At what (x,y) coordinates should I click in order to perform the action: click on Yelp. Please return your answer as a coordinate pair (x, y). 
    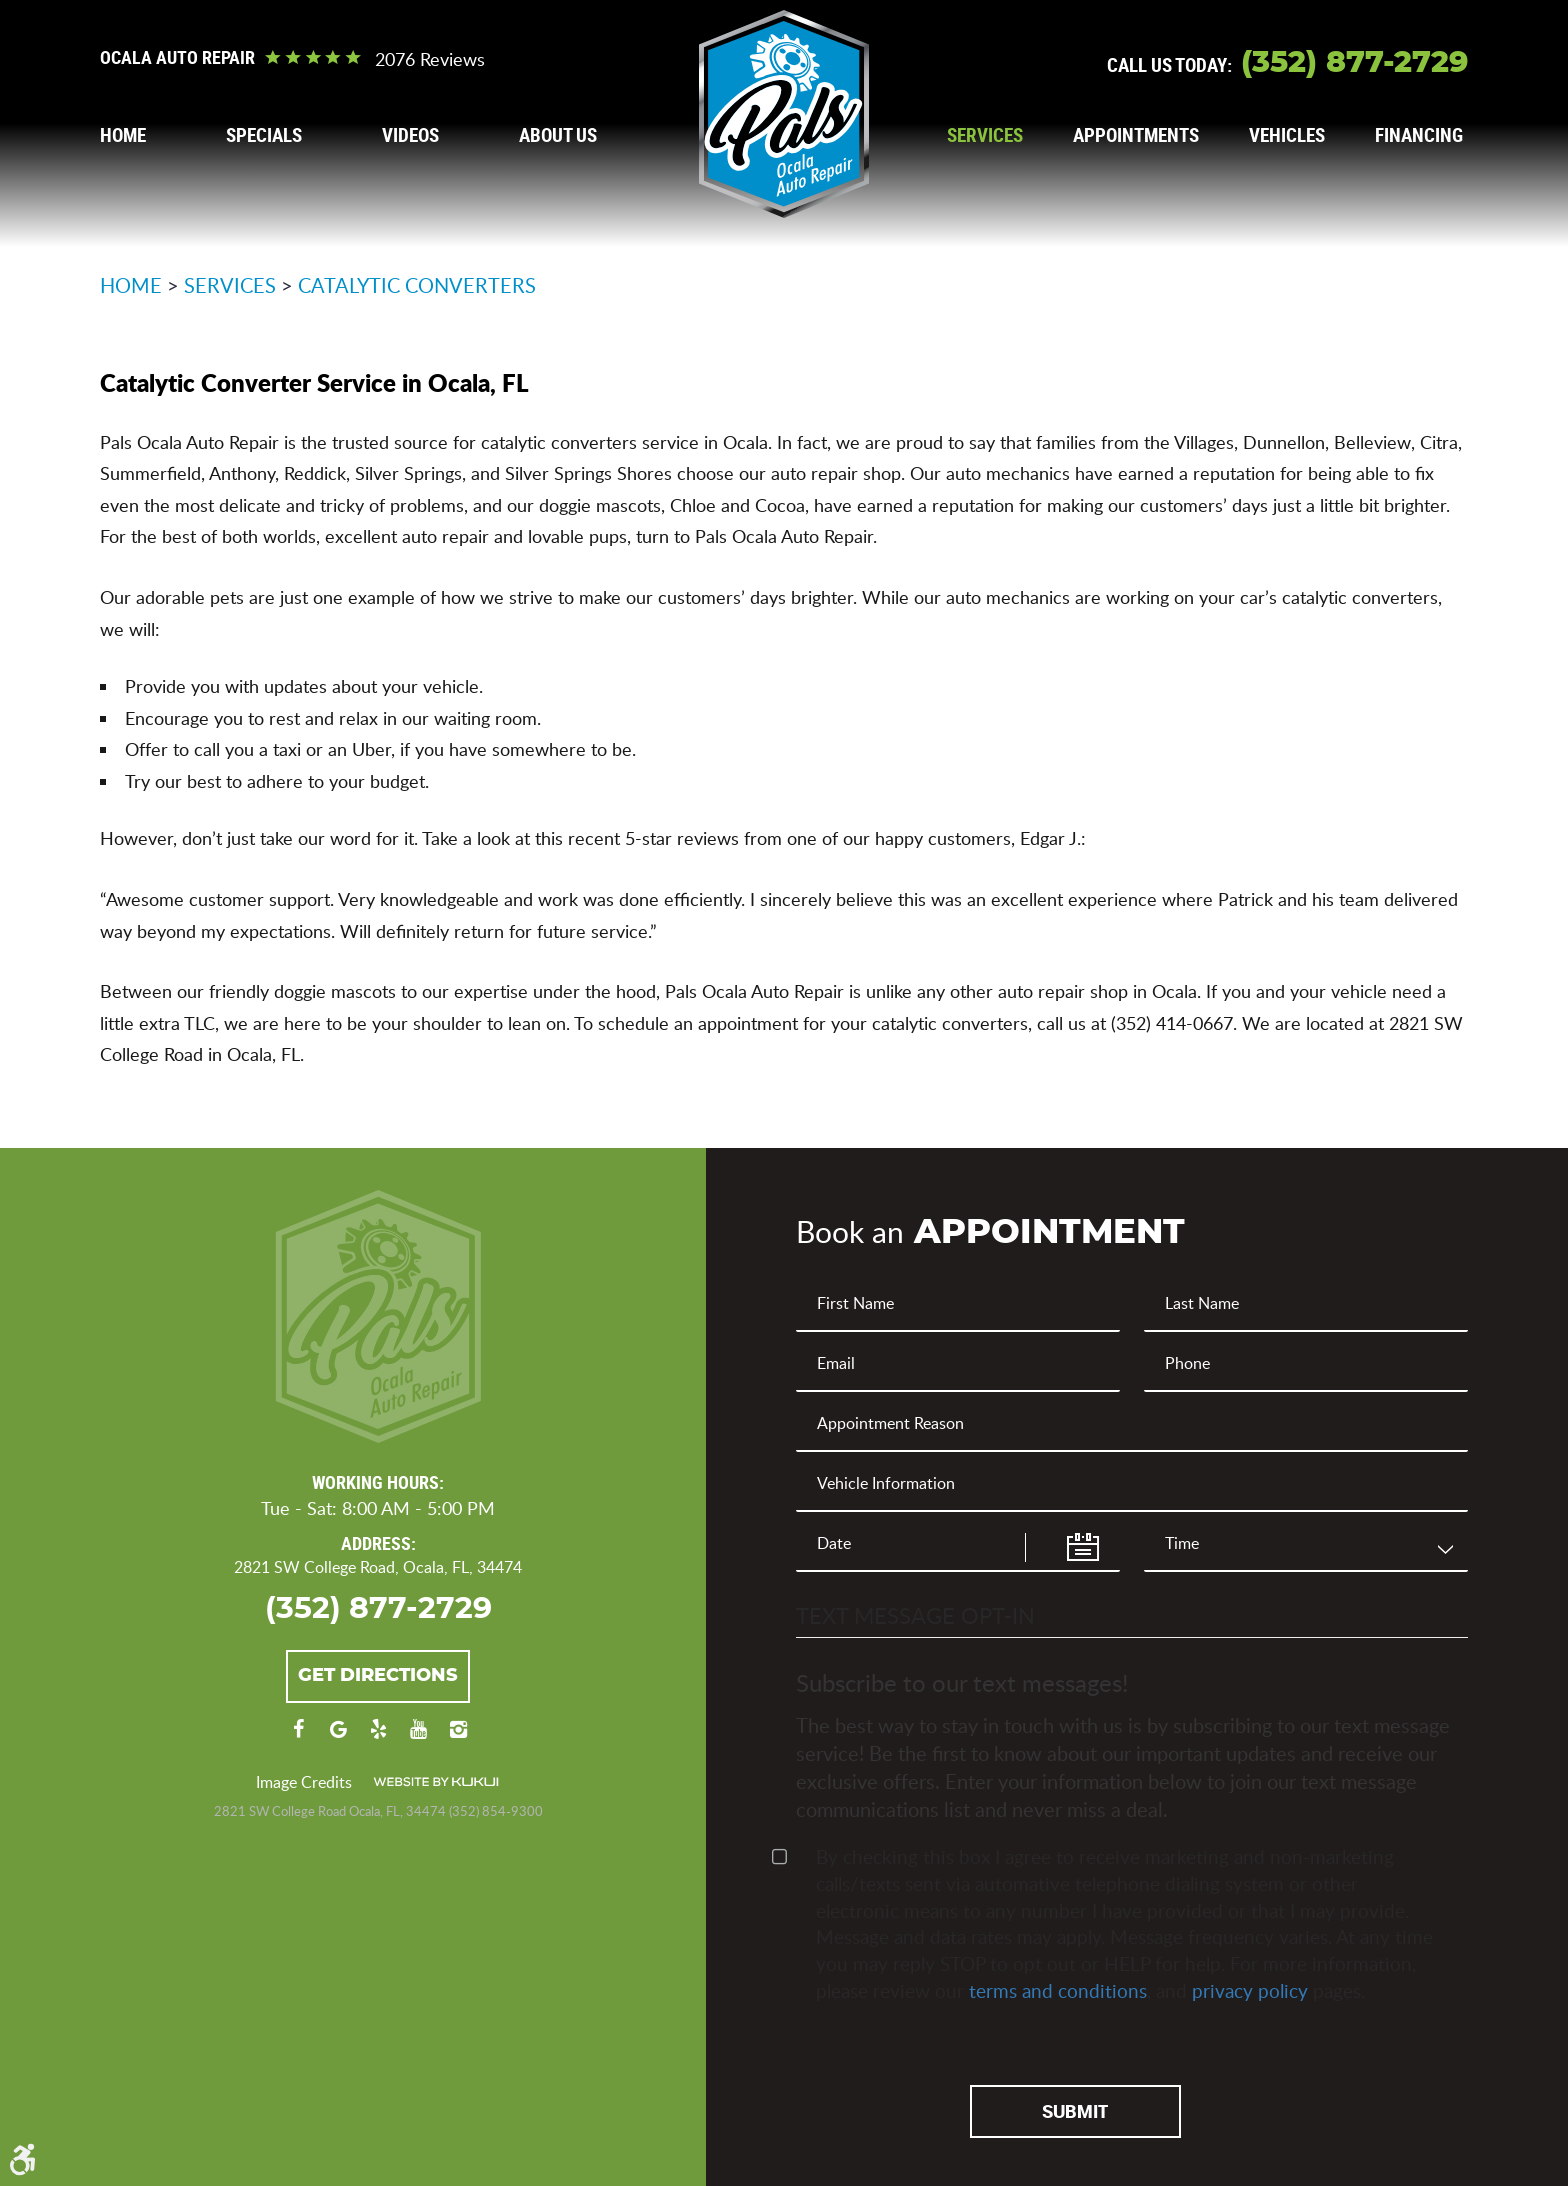
    Looking at the image, I should click on (378, 1739).